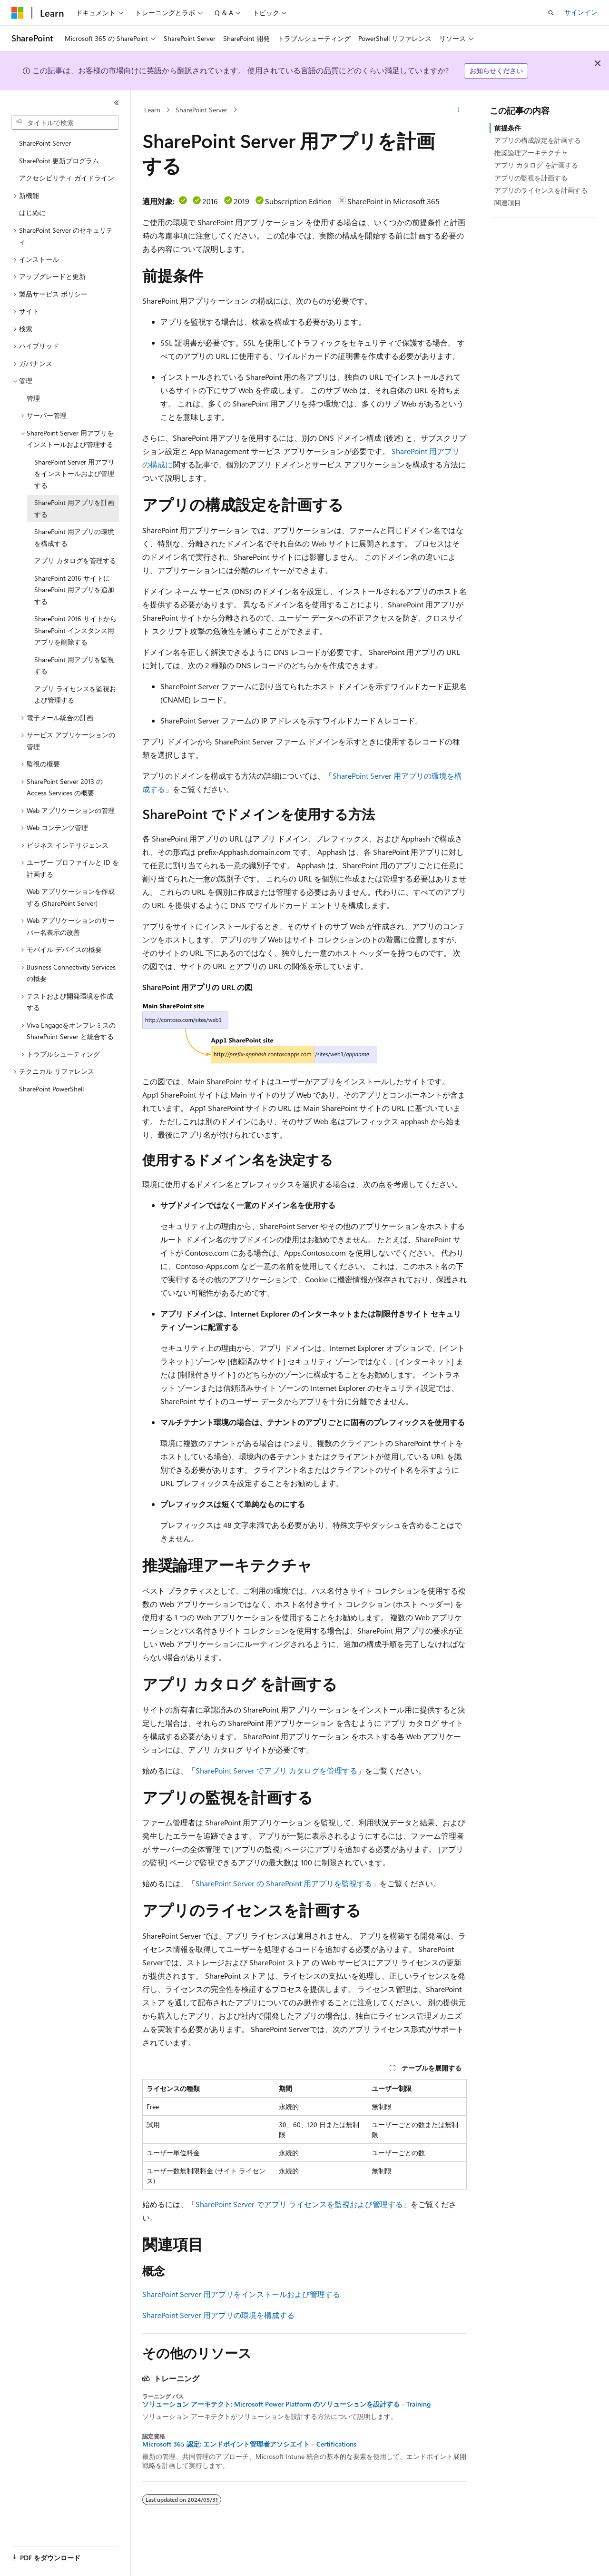  What do you see at coordinates (66, 177) in the screenshot?
I see `アクセシビリティ ガイドライン [treeitem]` at bounding box center [66, 177].